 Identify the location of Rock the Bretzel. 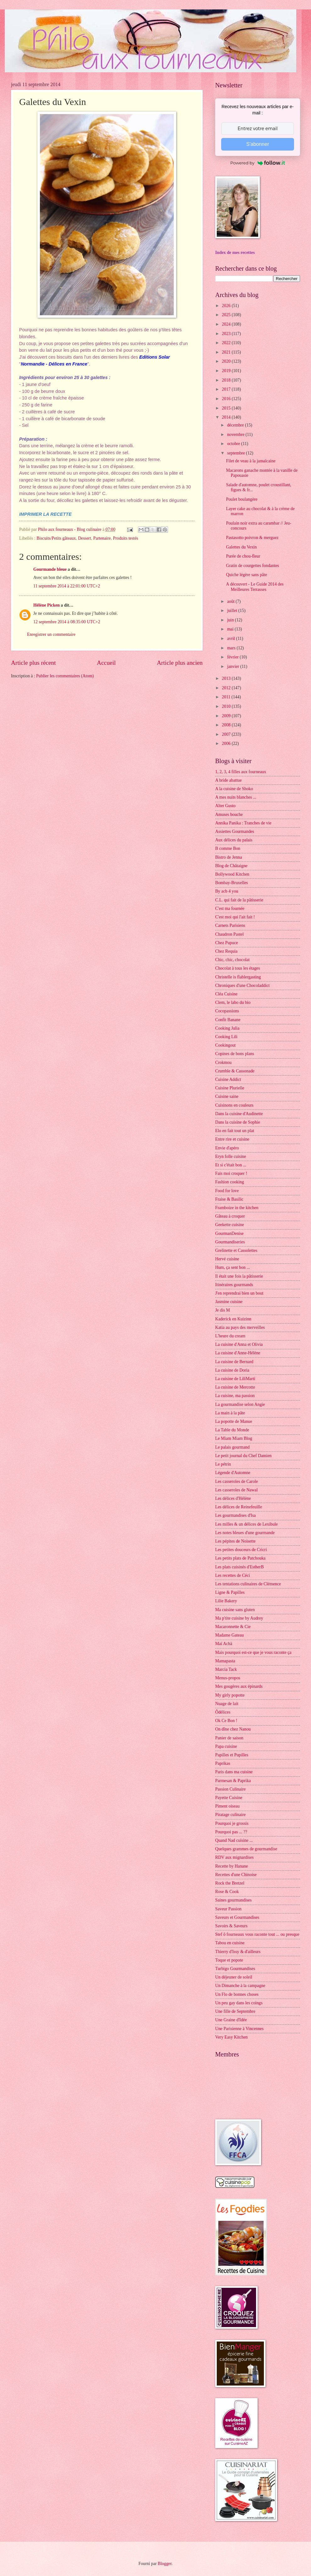
(229, 1883).